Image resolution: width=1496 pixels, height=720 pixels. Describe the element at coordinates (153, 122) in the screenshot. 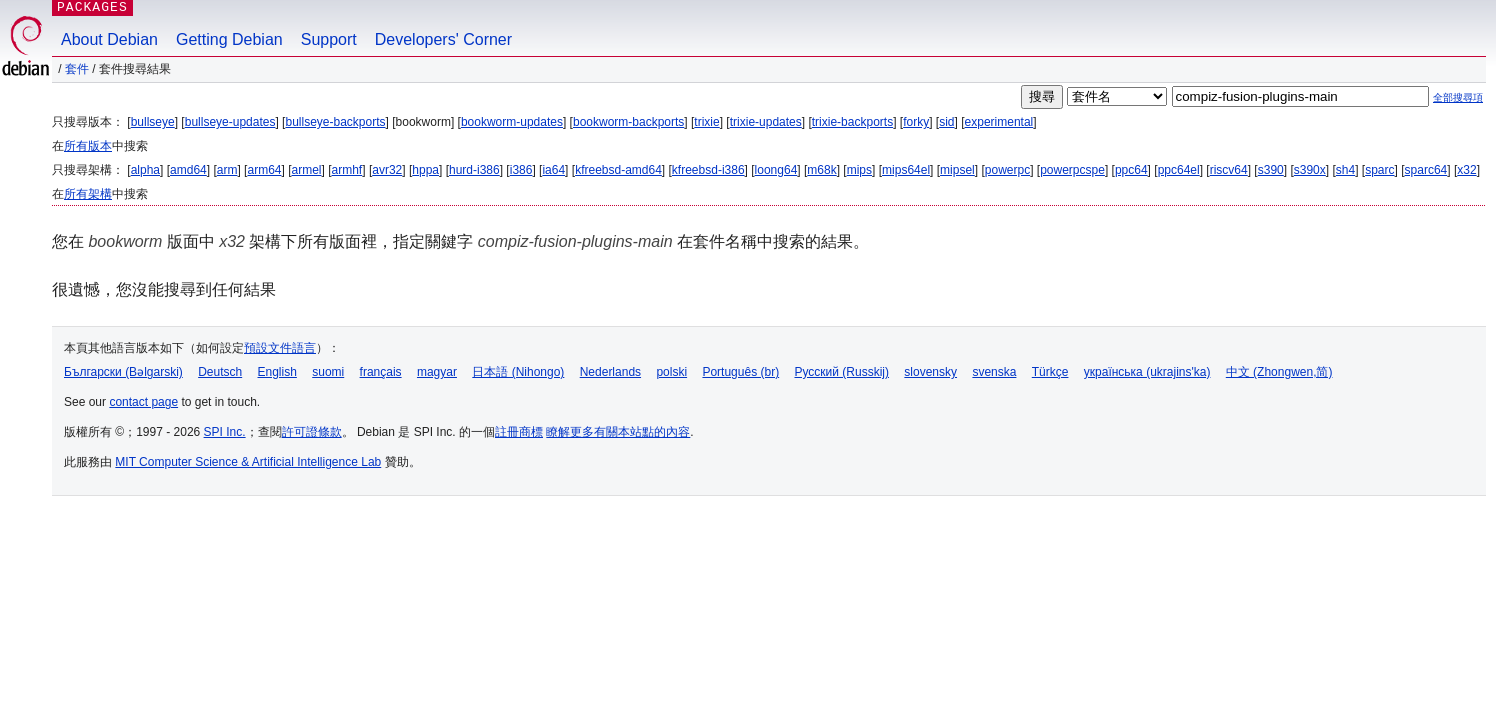

I see `bullseye` at that location.